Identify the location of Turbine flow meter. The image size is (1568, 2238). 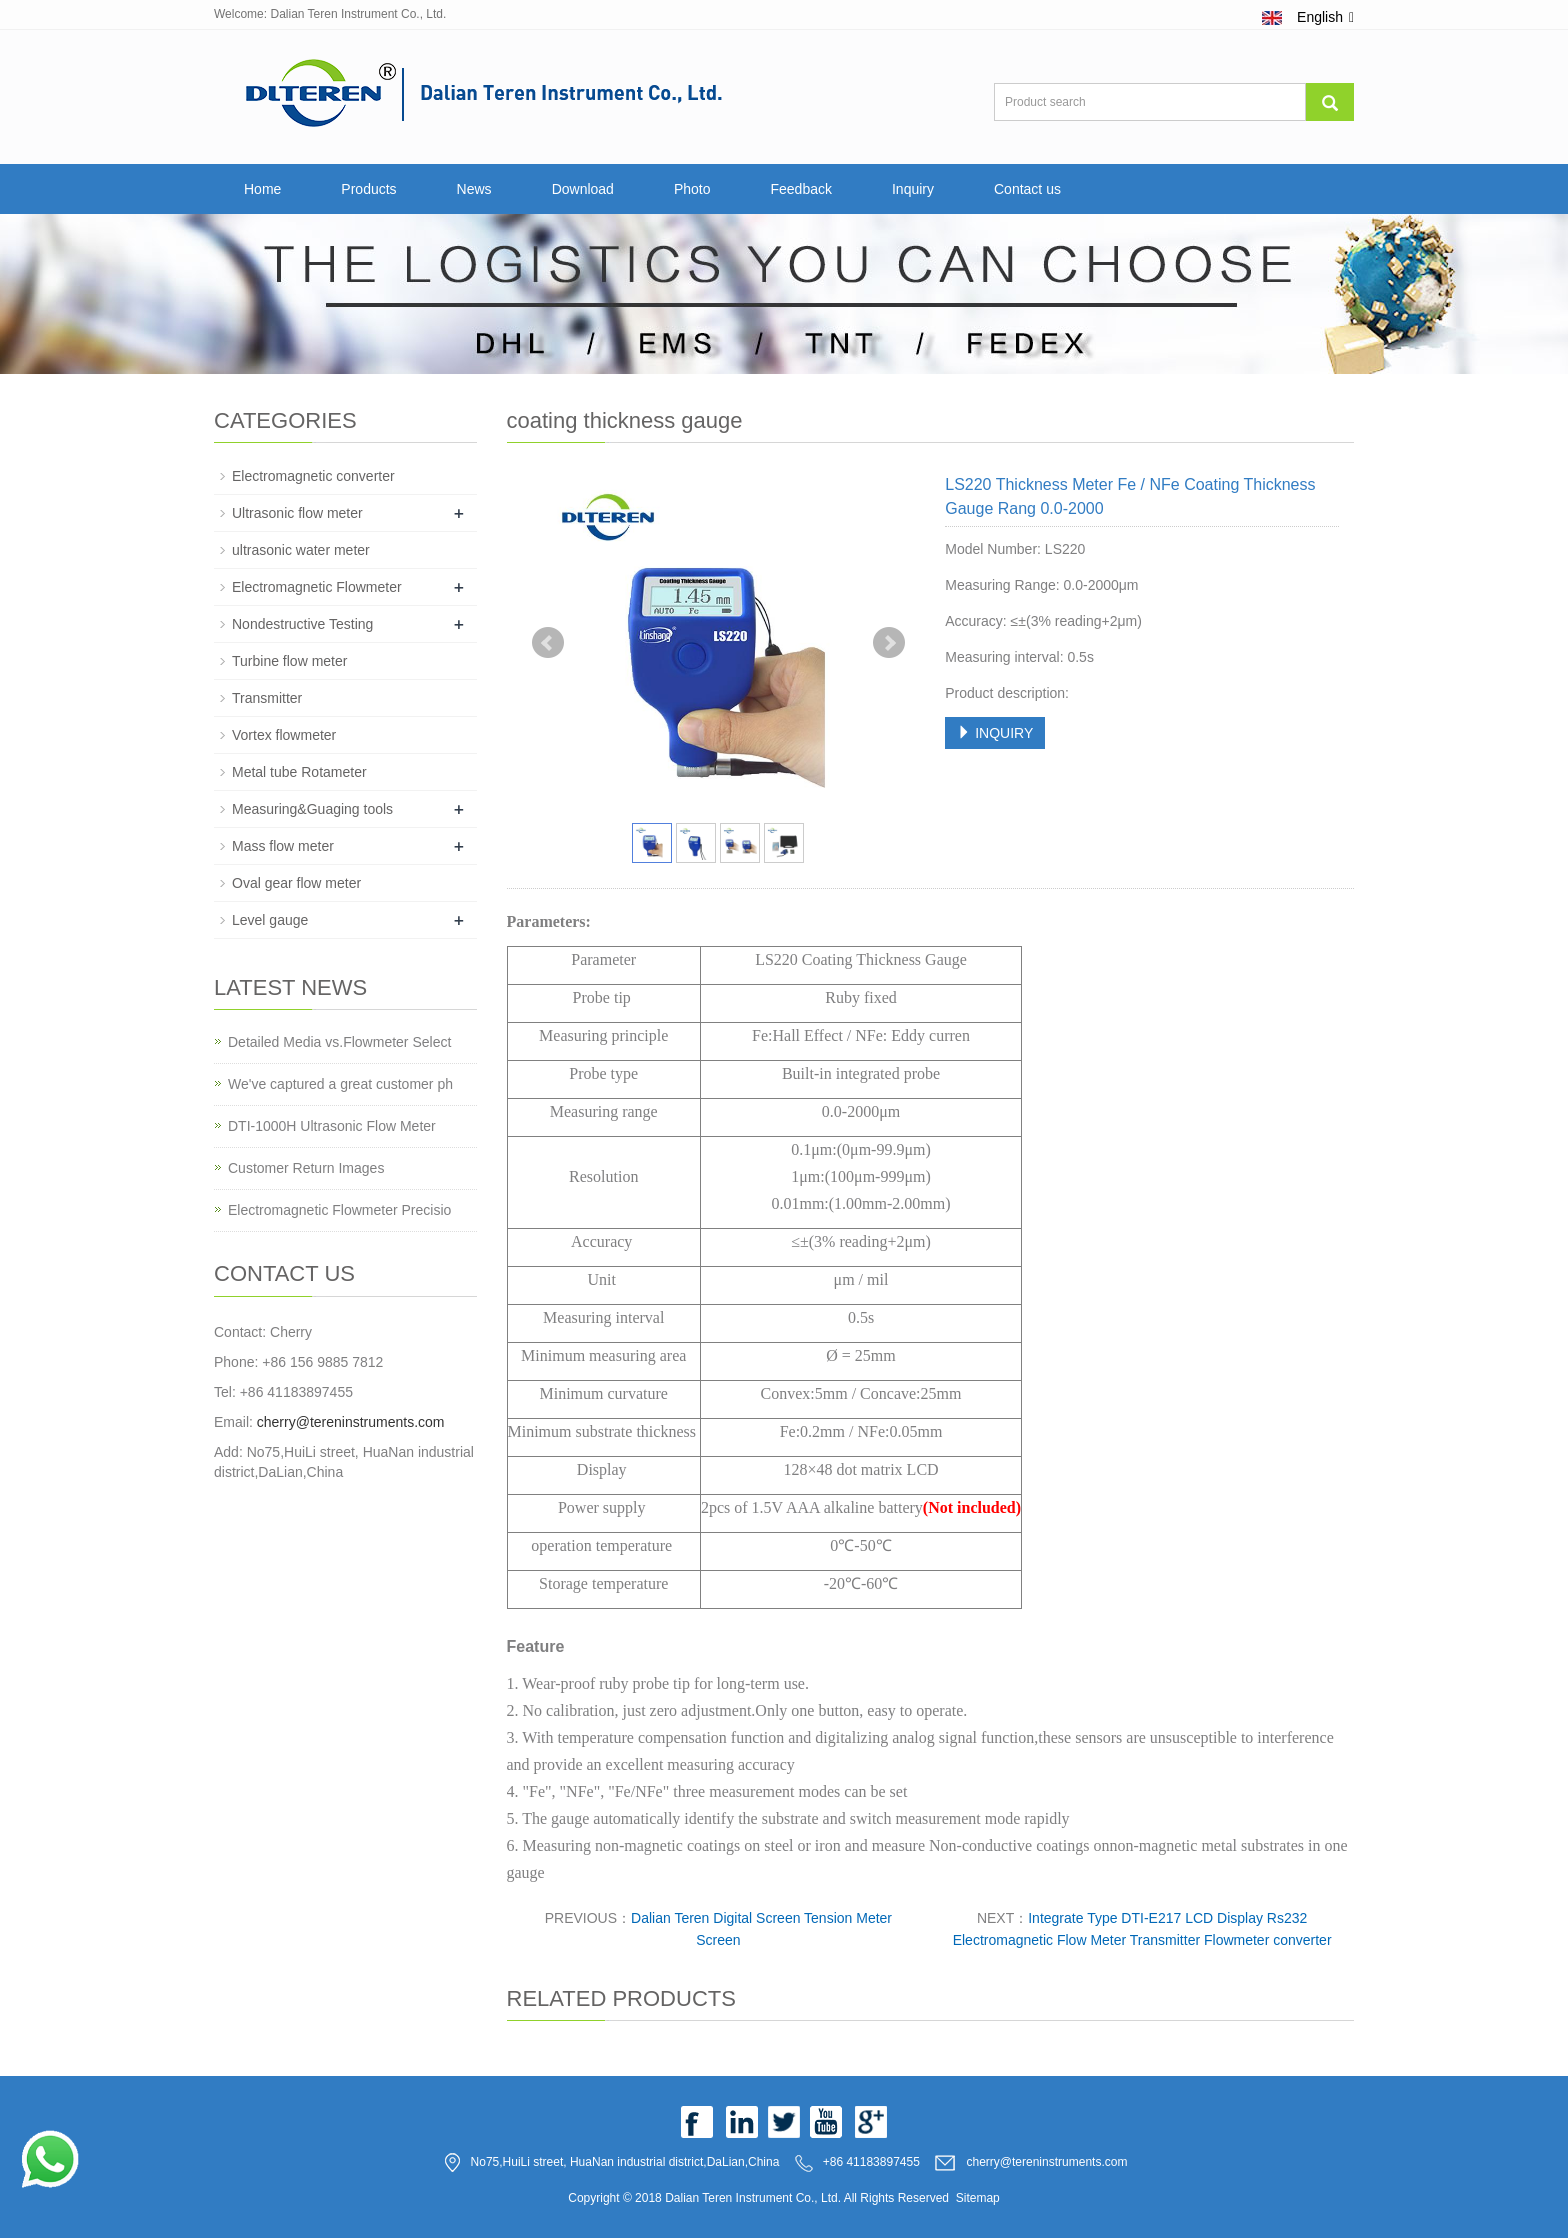
(289, 661).